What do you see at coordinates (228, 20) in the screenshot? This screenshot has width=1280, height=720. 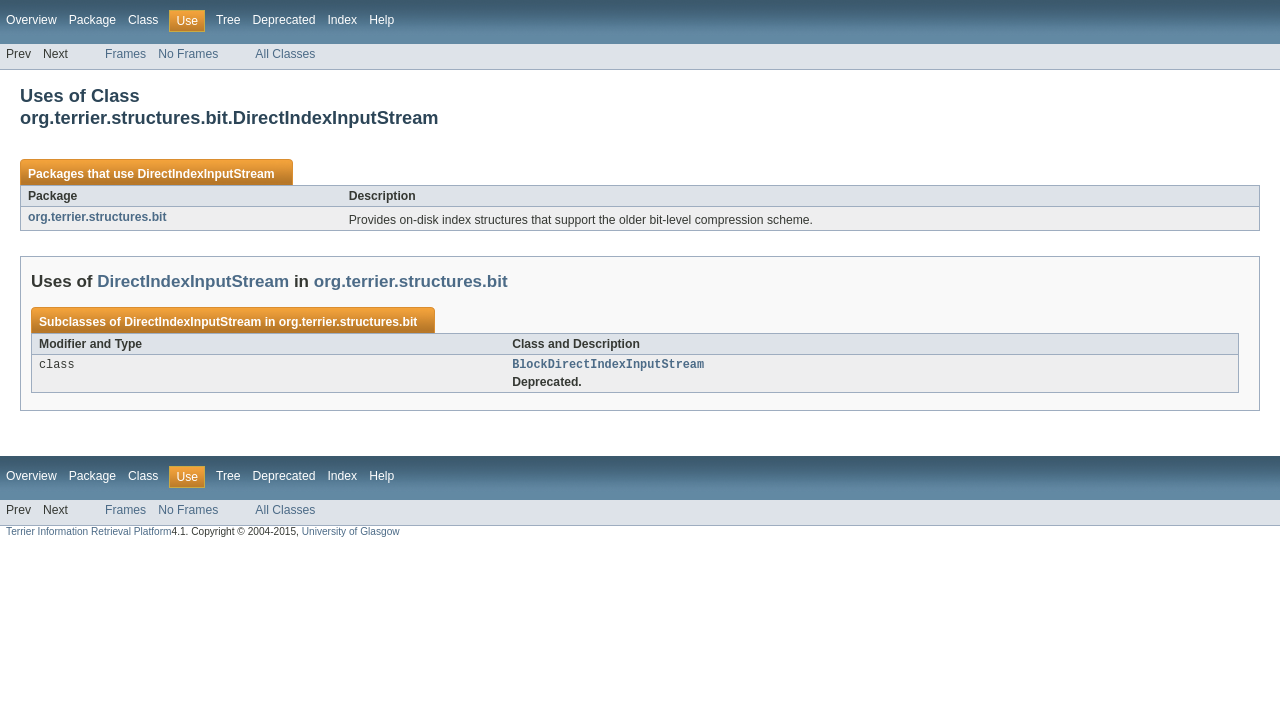 I see `Tree` at bounding box center [228, 20].